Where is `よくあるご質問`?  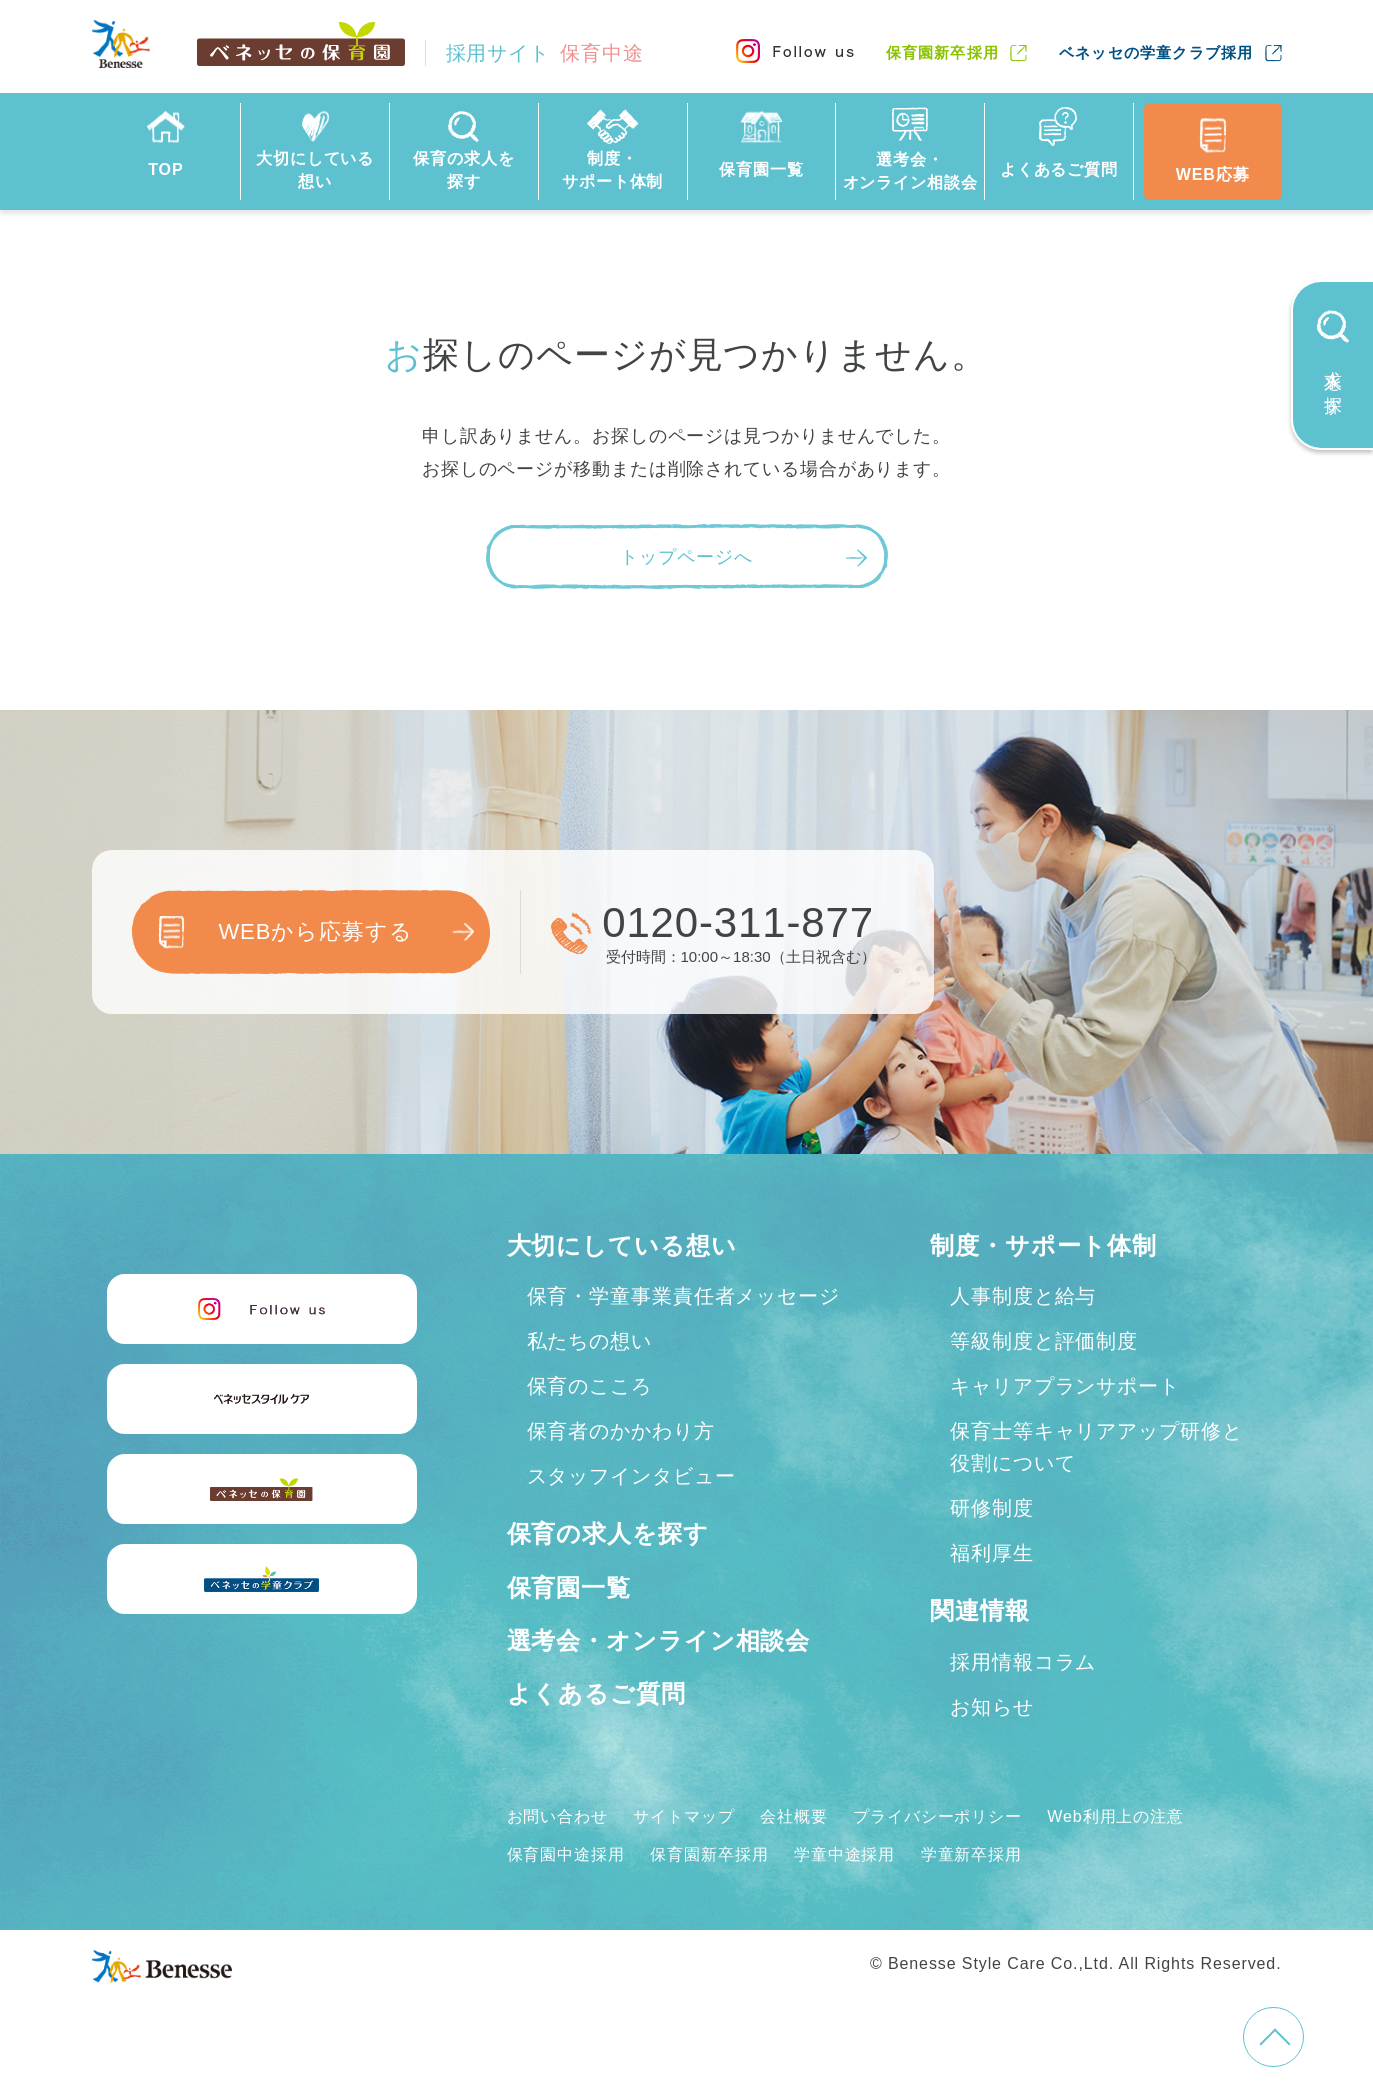
よくあるご質問 is located at coordinates (596, 1693).